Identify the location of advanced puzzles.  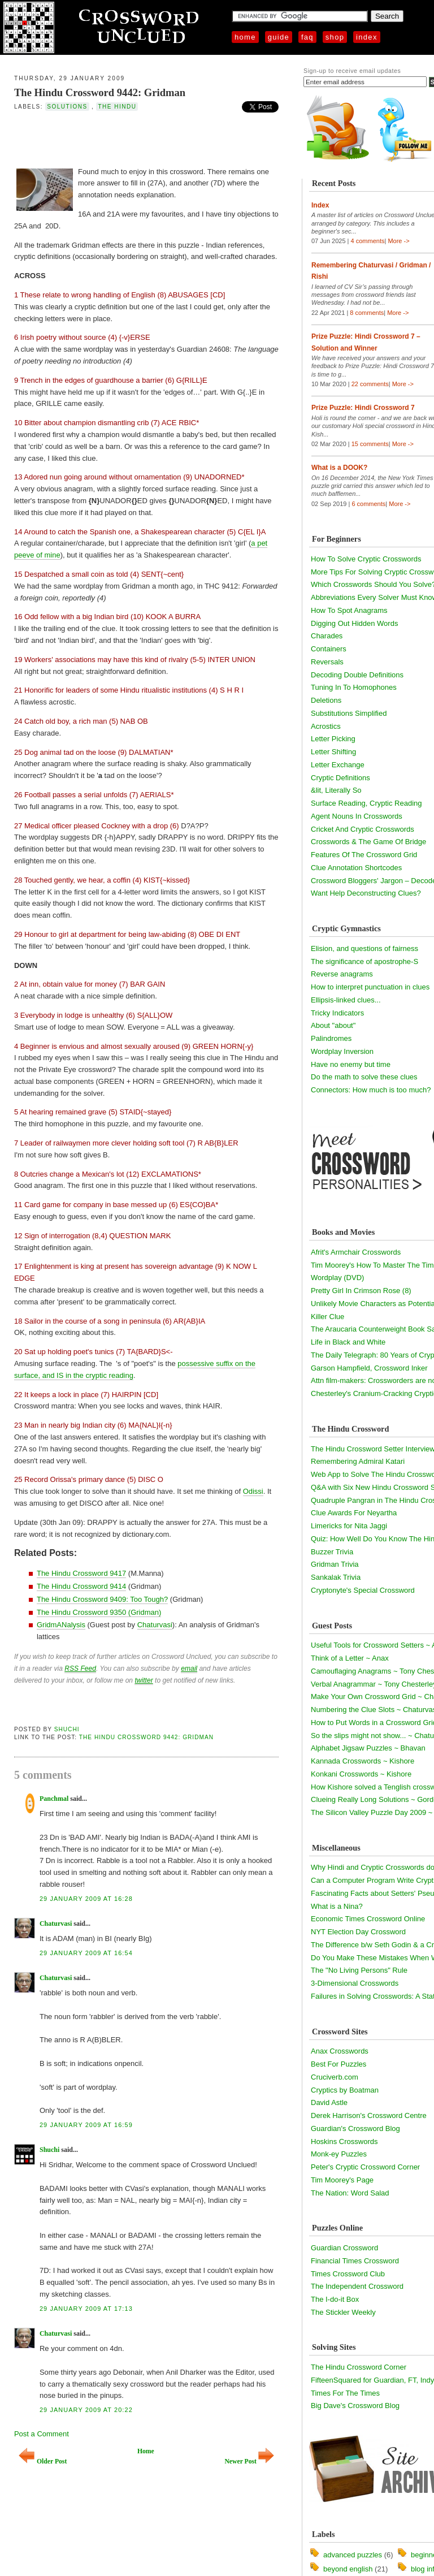
(352, 2555).